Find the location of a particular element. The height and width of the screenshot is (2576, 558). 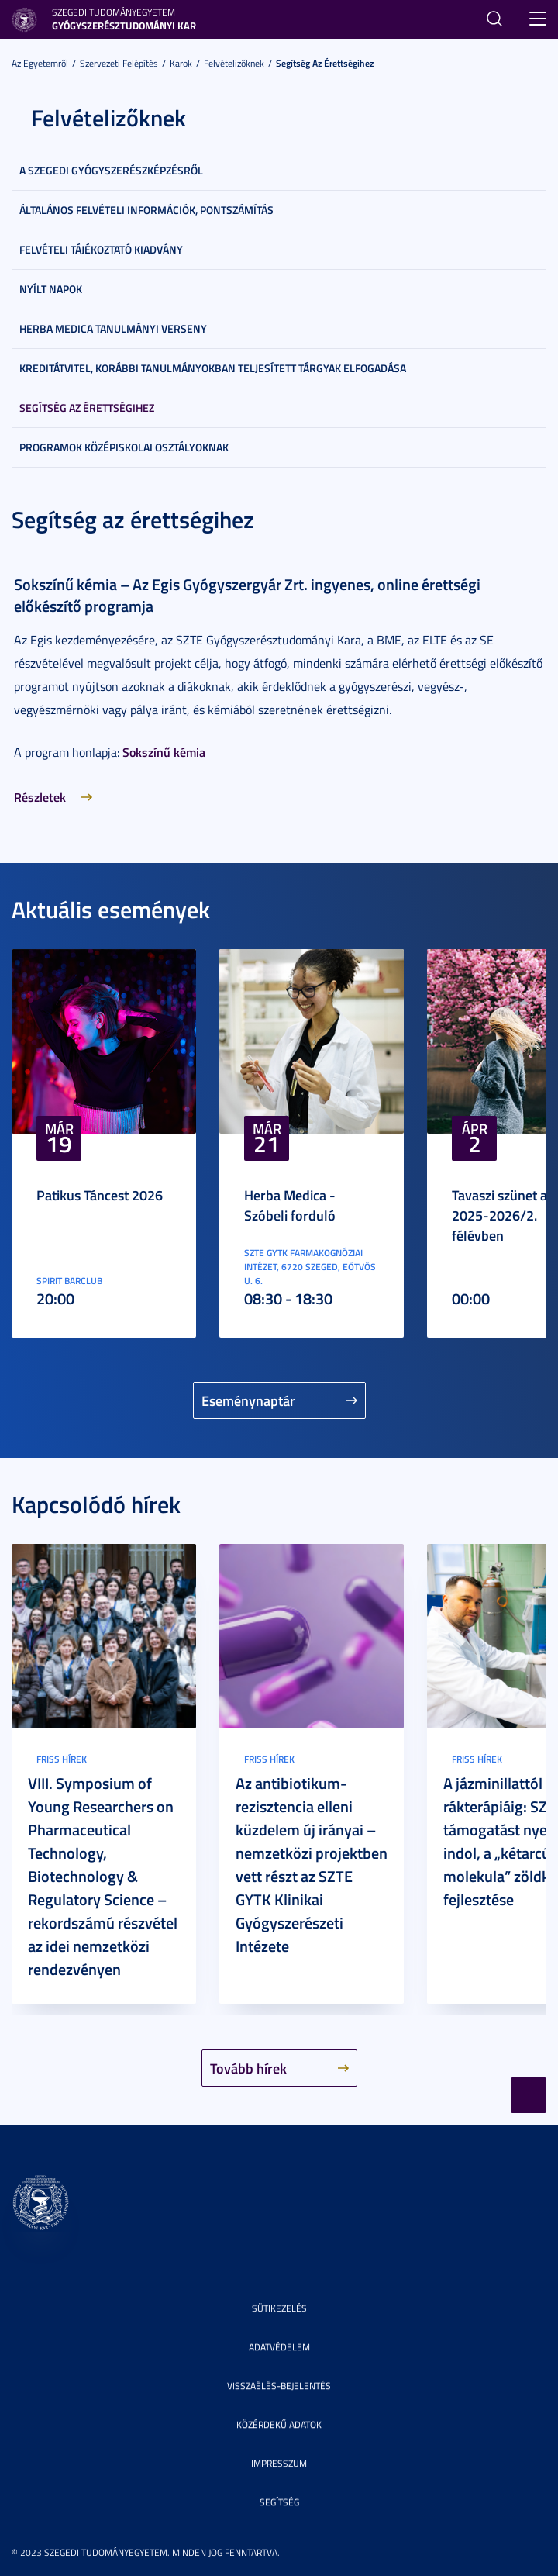

Adatvédelem is located at coordinates (279, 2346).